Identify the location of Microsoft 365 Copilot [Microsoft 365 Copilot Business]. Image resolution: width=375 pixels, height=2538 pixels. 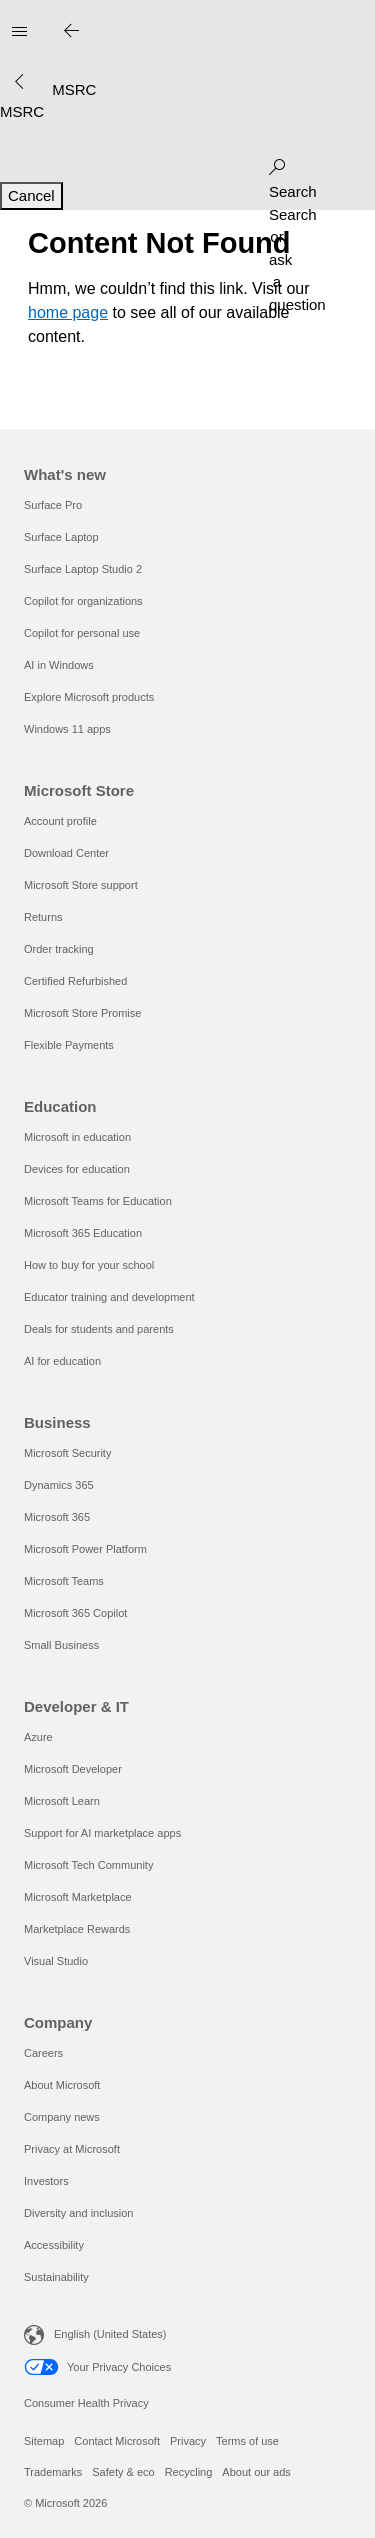
(75, 1613).